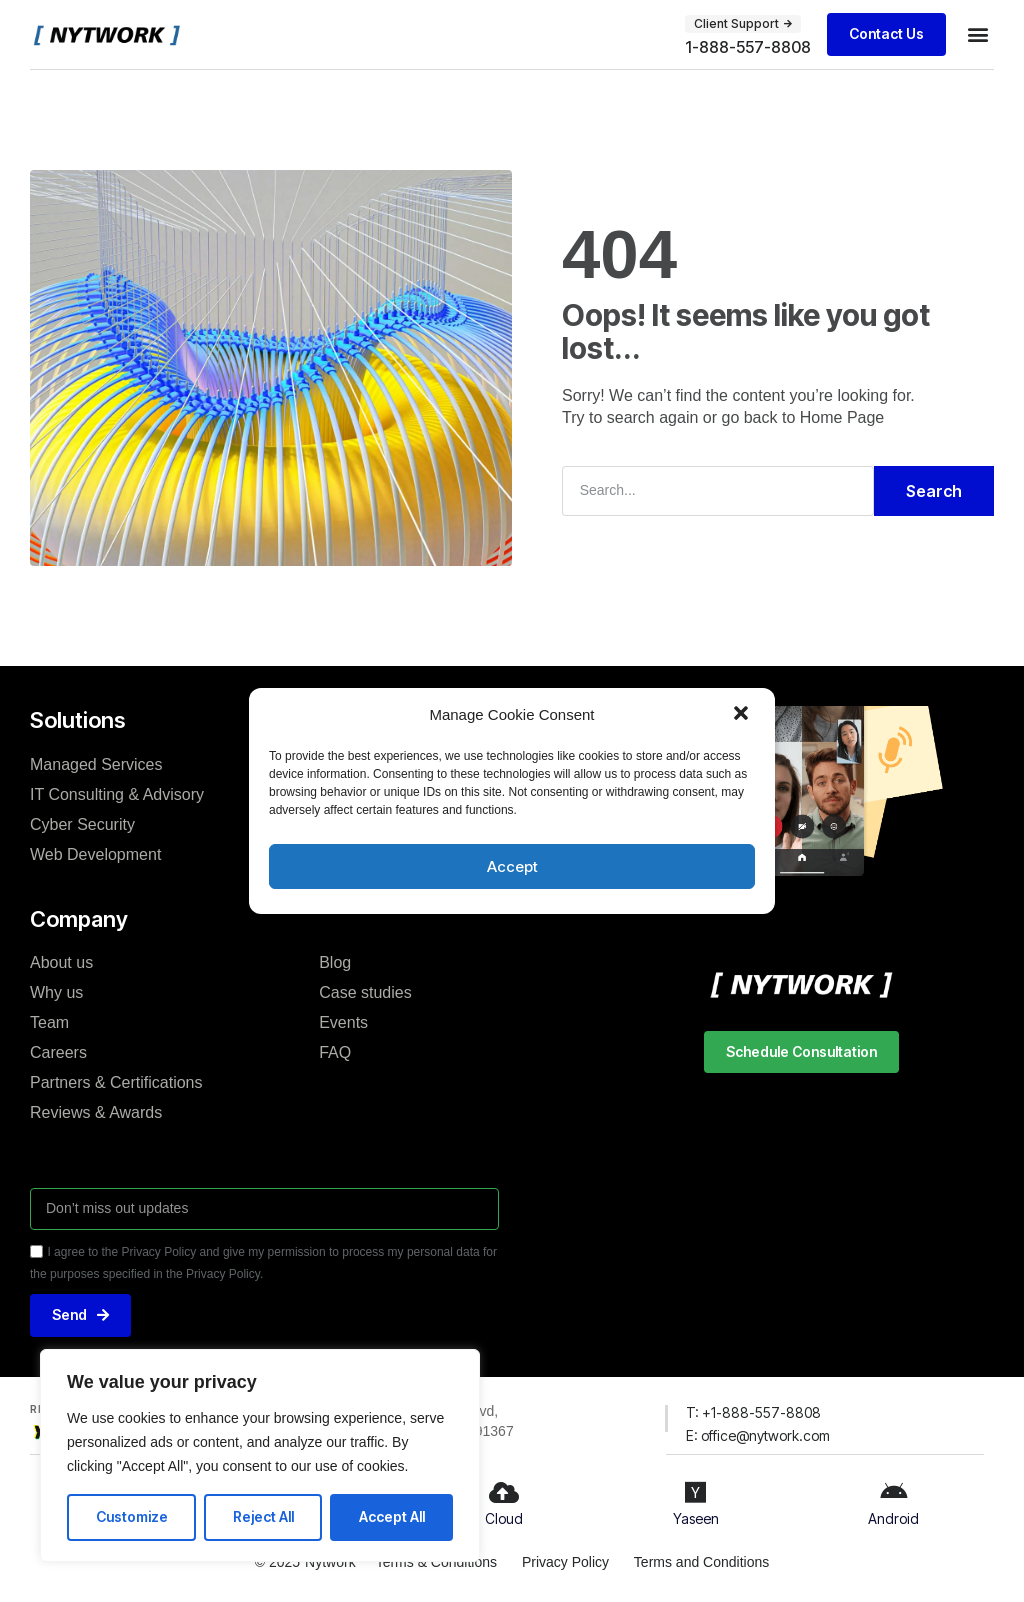 The height and width of the screenshot is (1602, 1024). What do you see at coordinates (56, 992) in the screenshot?
I see `Why us` at bounding box center [56, 992].